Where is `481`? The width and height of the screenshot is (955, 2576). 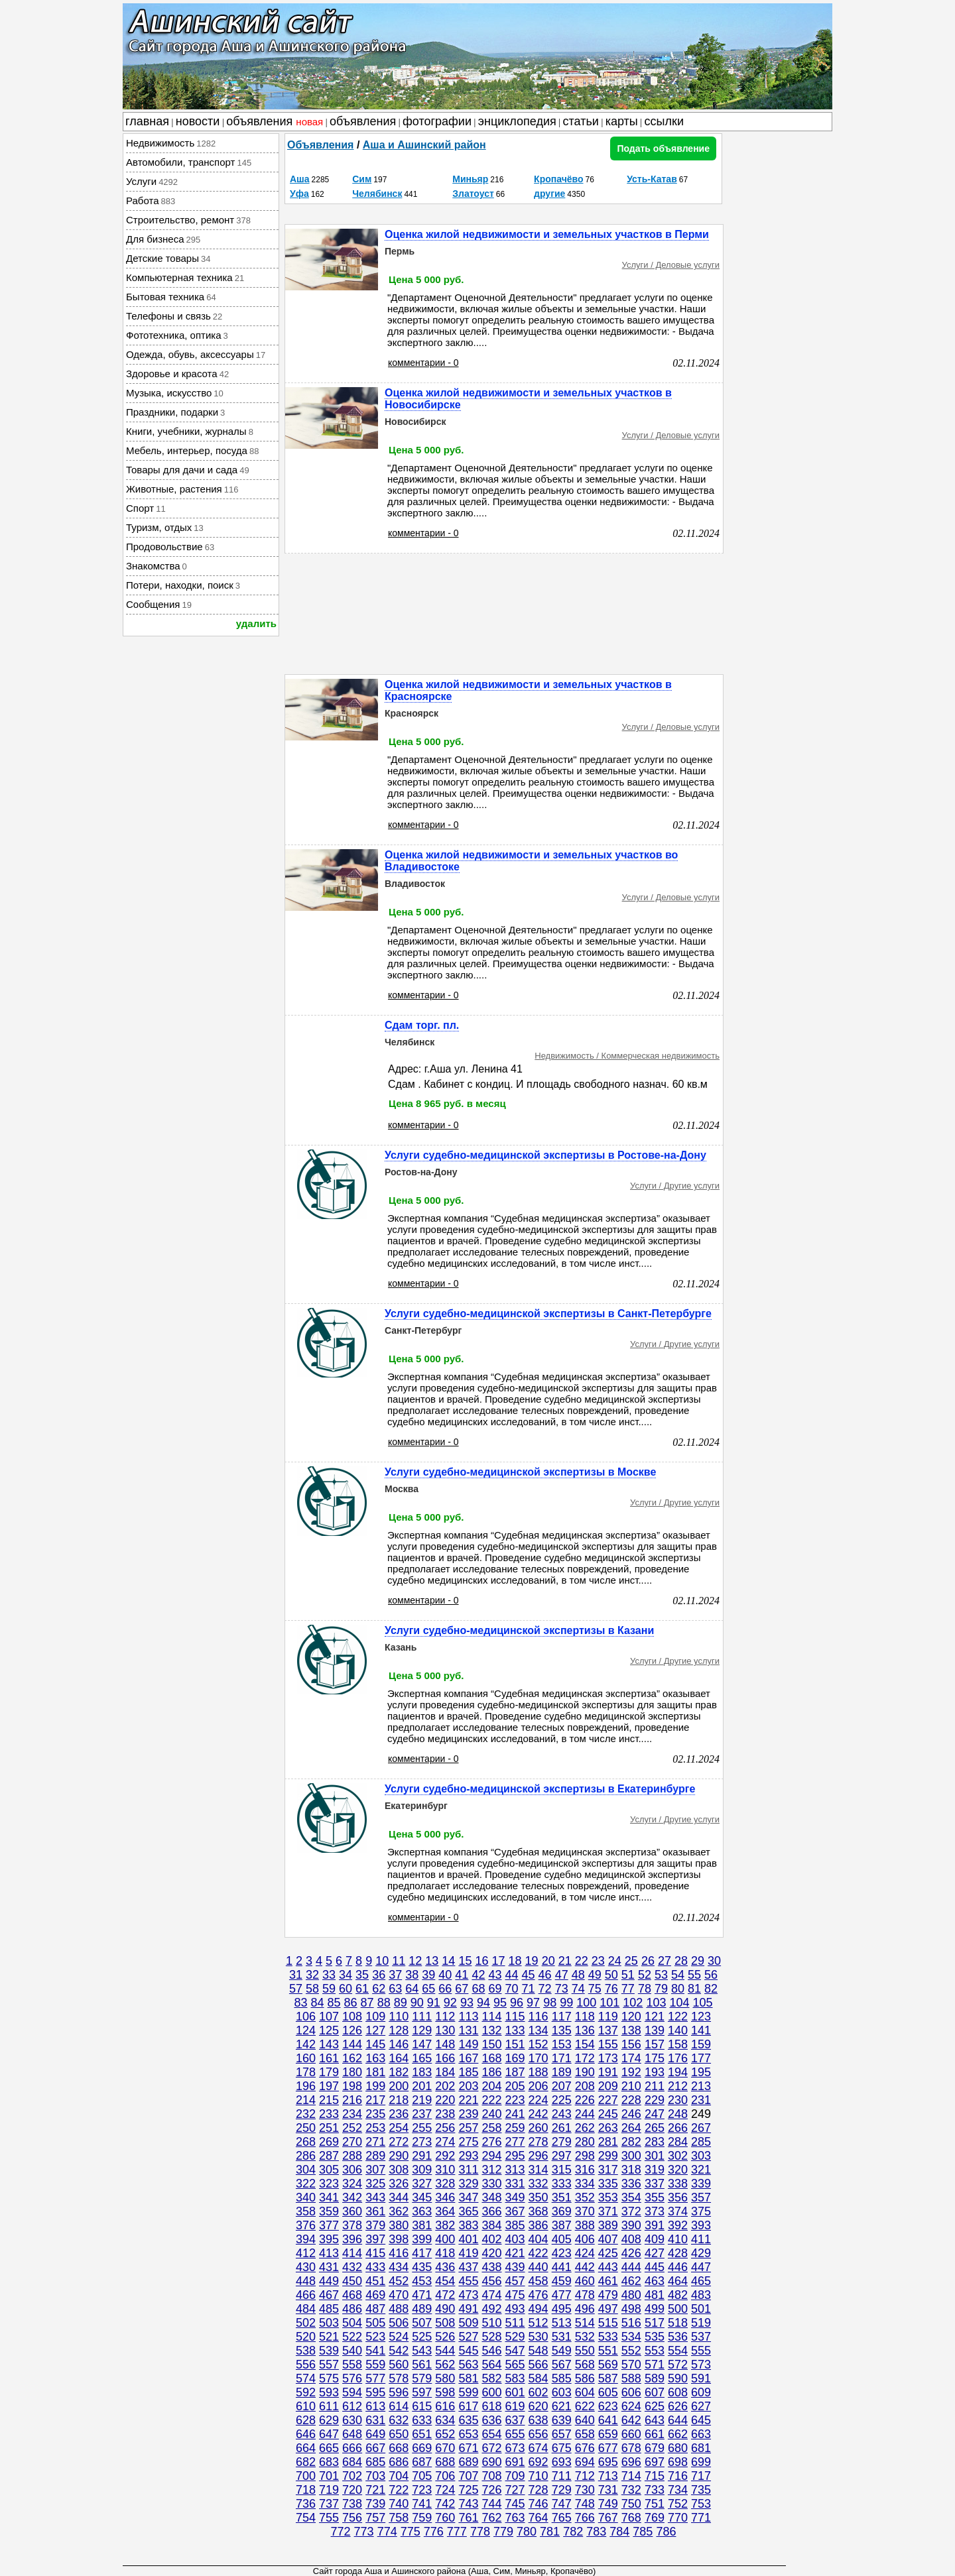 481 is located at coordinates (655, 2295).